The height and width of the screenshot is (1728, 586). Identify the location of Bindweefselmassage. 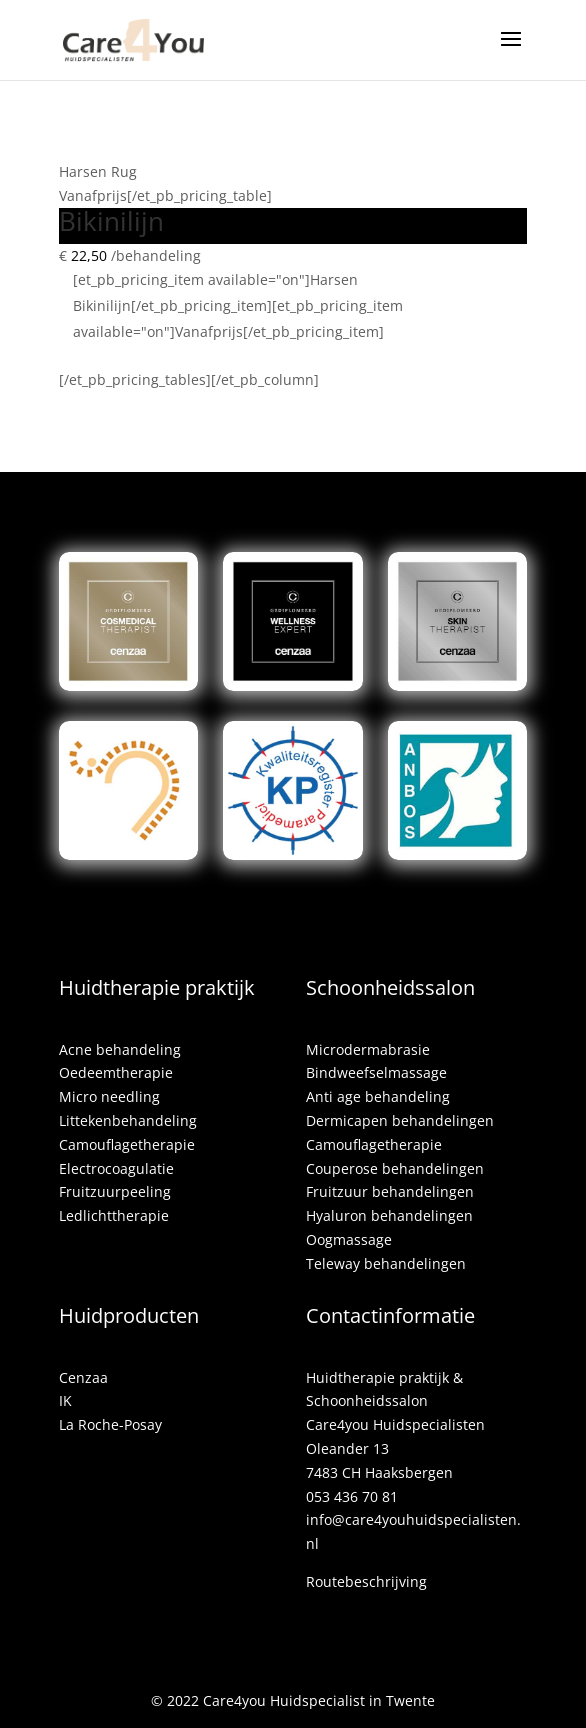
(376, 1072).